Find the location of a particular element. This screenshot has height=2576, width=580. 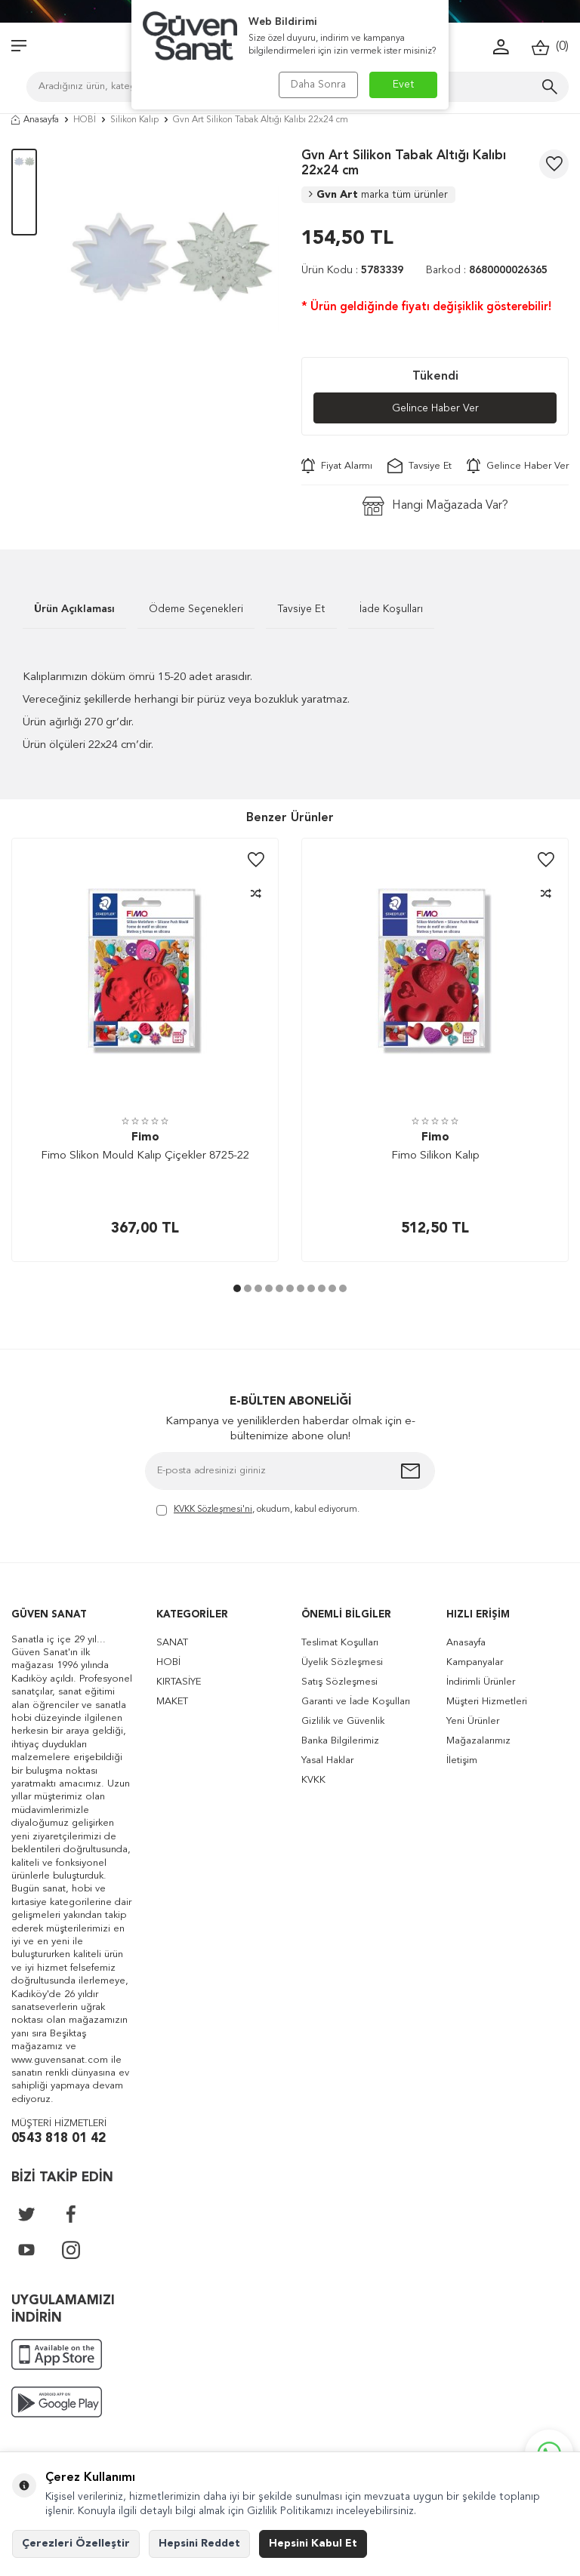

Fiyat Alarmı is located at coordinates (336, 465).